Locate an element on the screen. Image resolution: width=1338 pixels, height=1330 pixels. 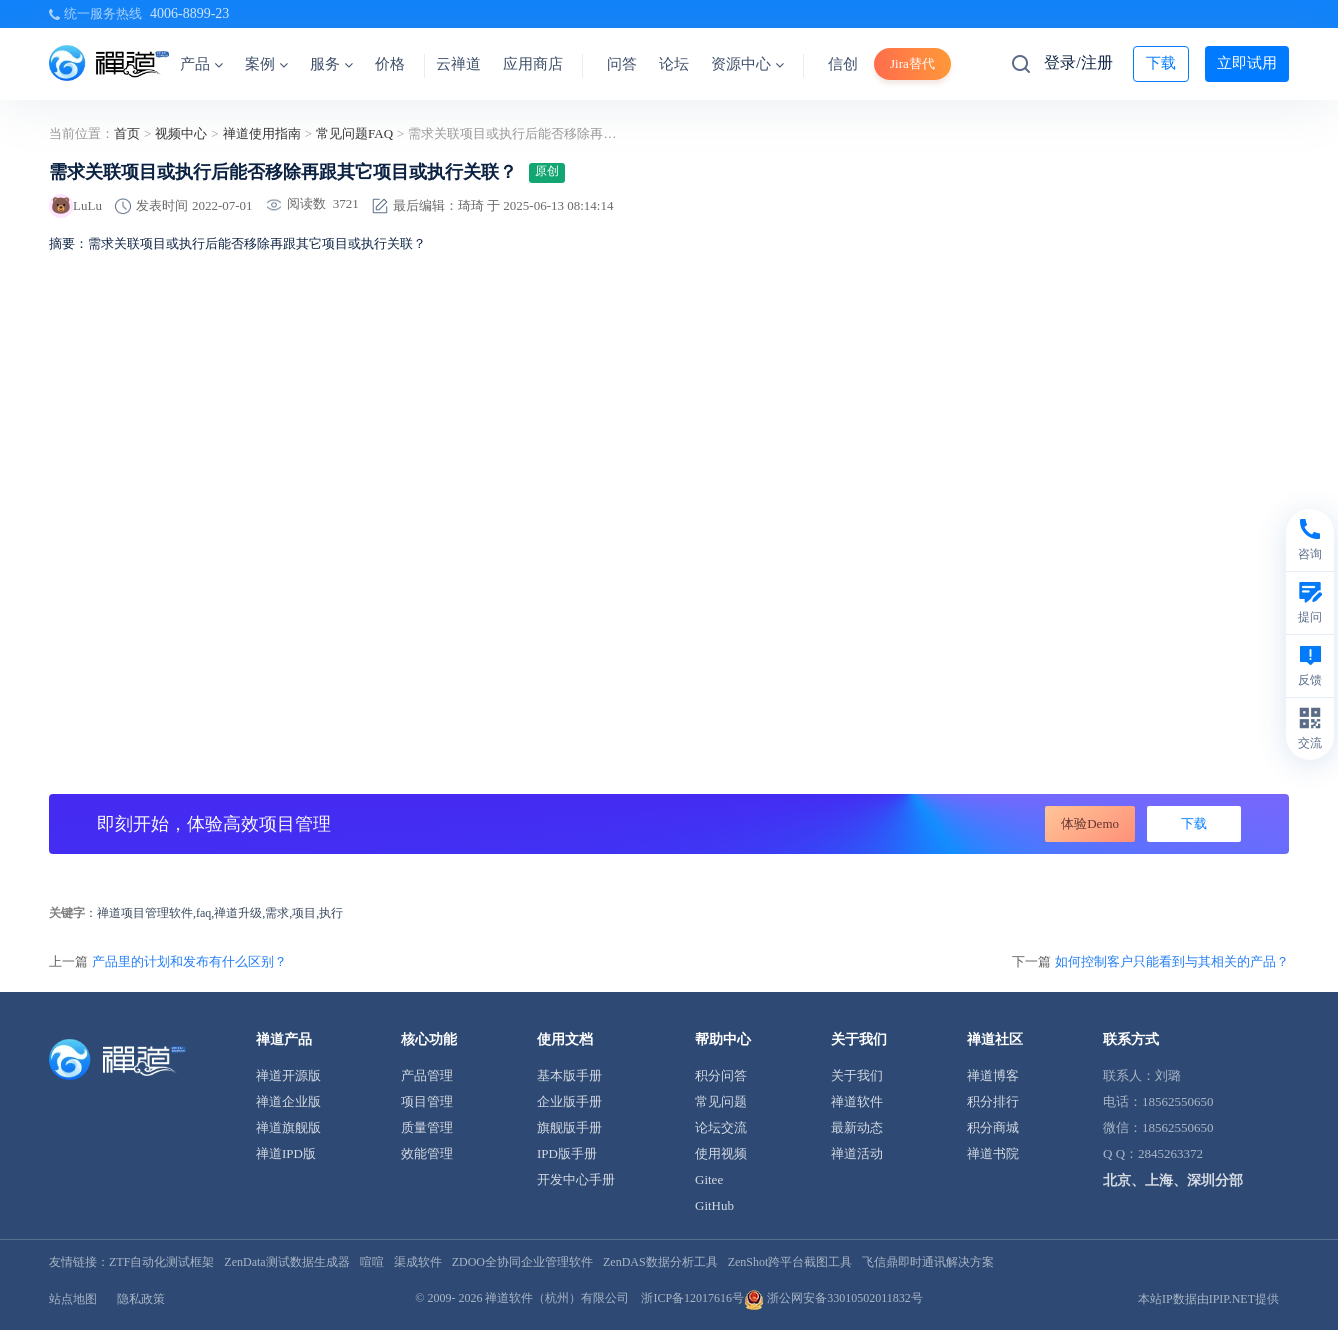
渠成软件 is located at coordinates (418, 1262).